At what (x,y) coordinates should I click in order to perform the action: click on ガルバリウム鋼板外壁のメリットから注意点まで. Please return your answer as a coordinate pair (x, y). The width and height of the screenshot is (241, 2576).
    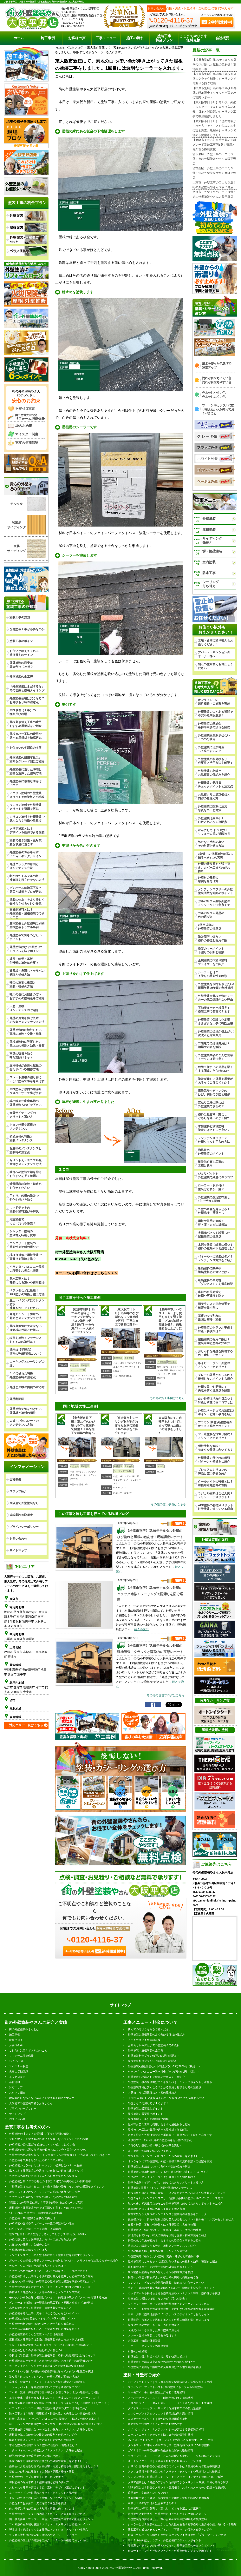
    Looking at the image, I should click on (214, 903).